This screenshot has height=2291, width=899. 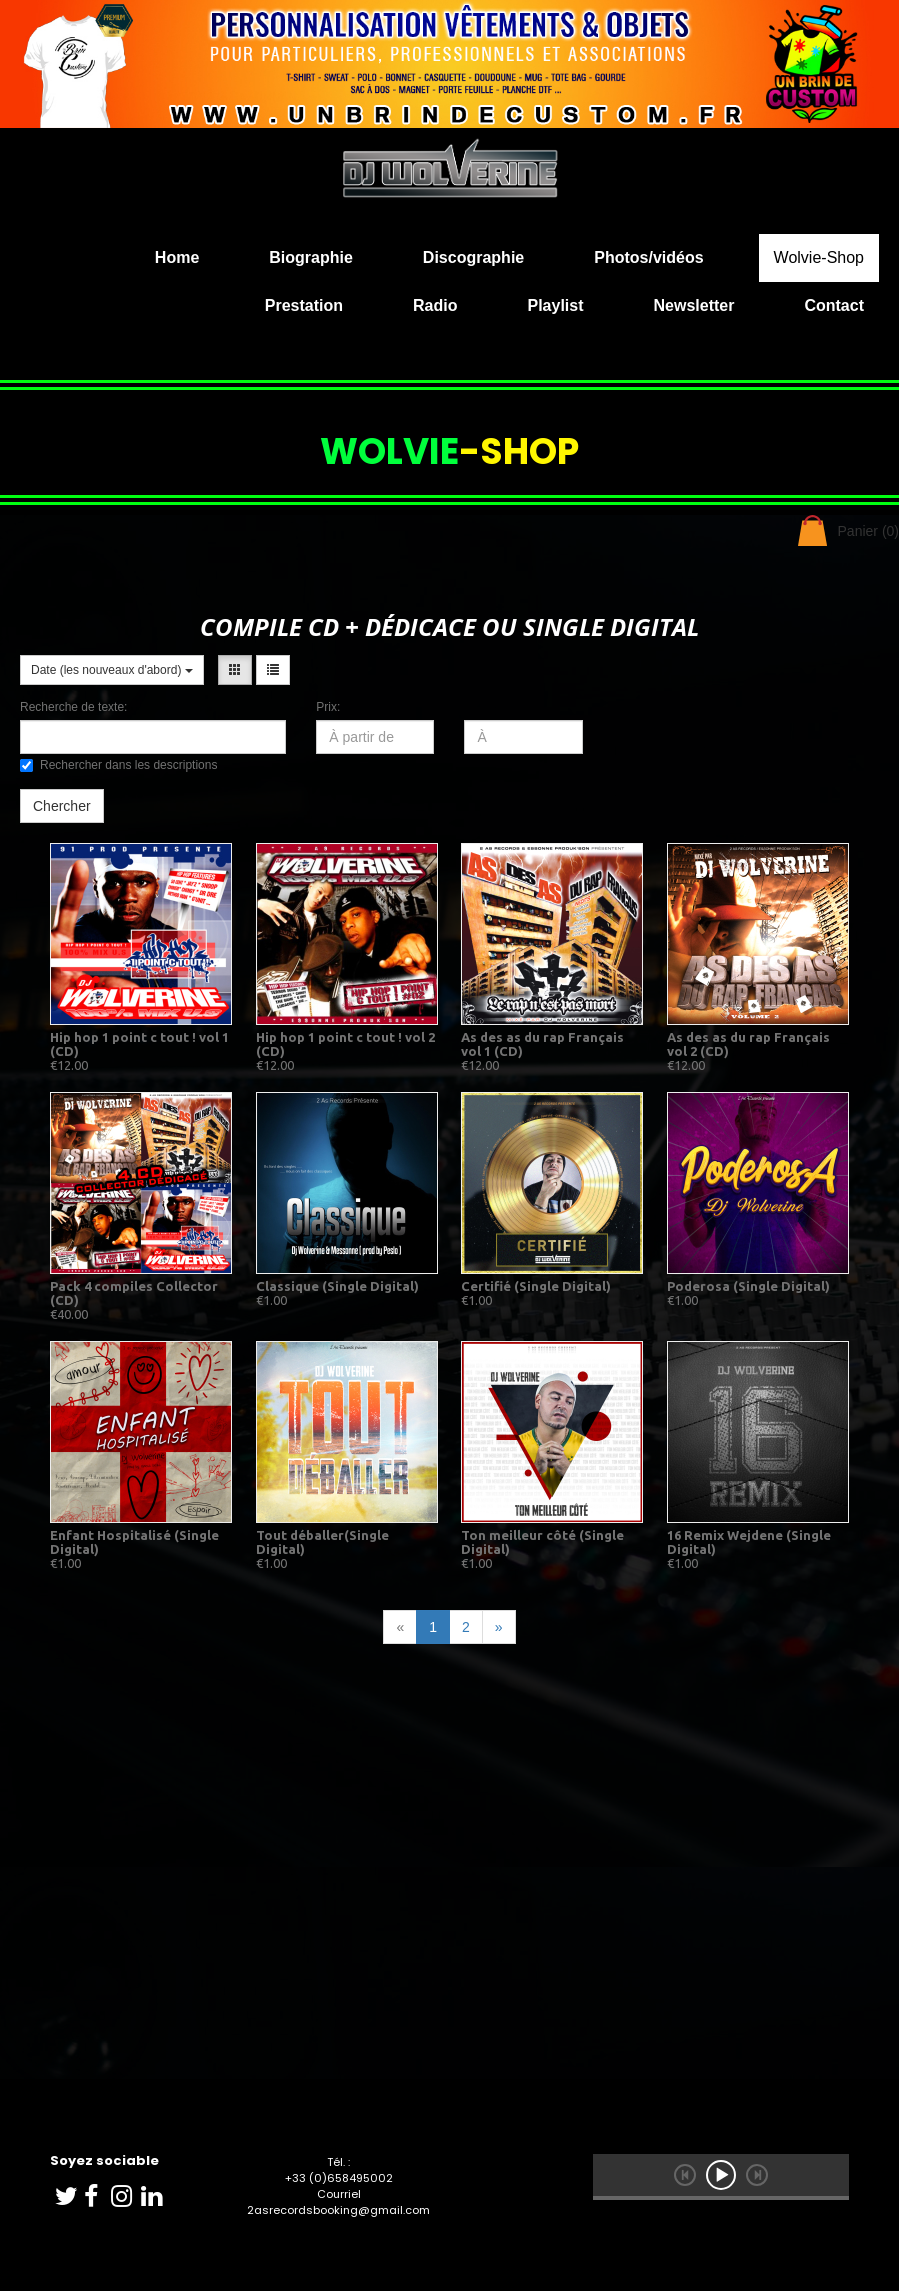 What do you see at coordinates (555, 305) in the screenshot?
I see `Playlist` at bounding box center [555, 305].